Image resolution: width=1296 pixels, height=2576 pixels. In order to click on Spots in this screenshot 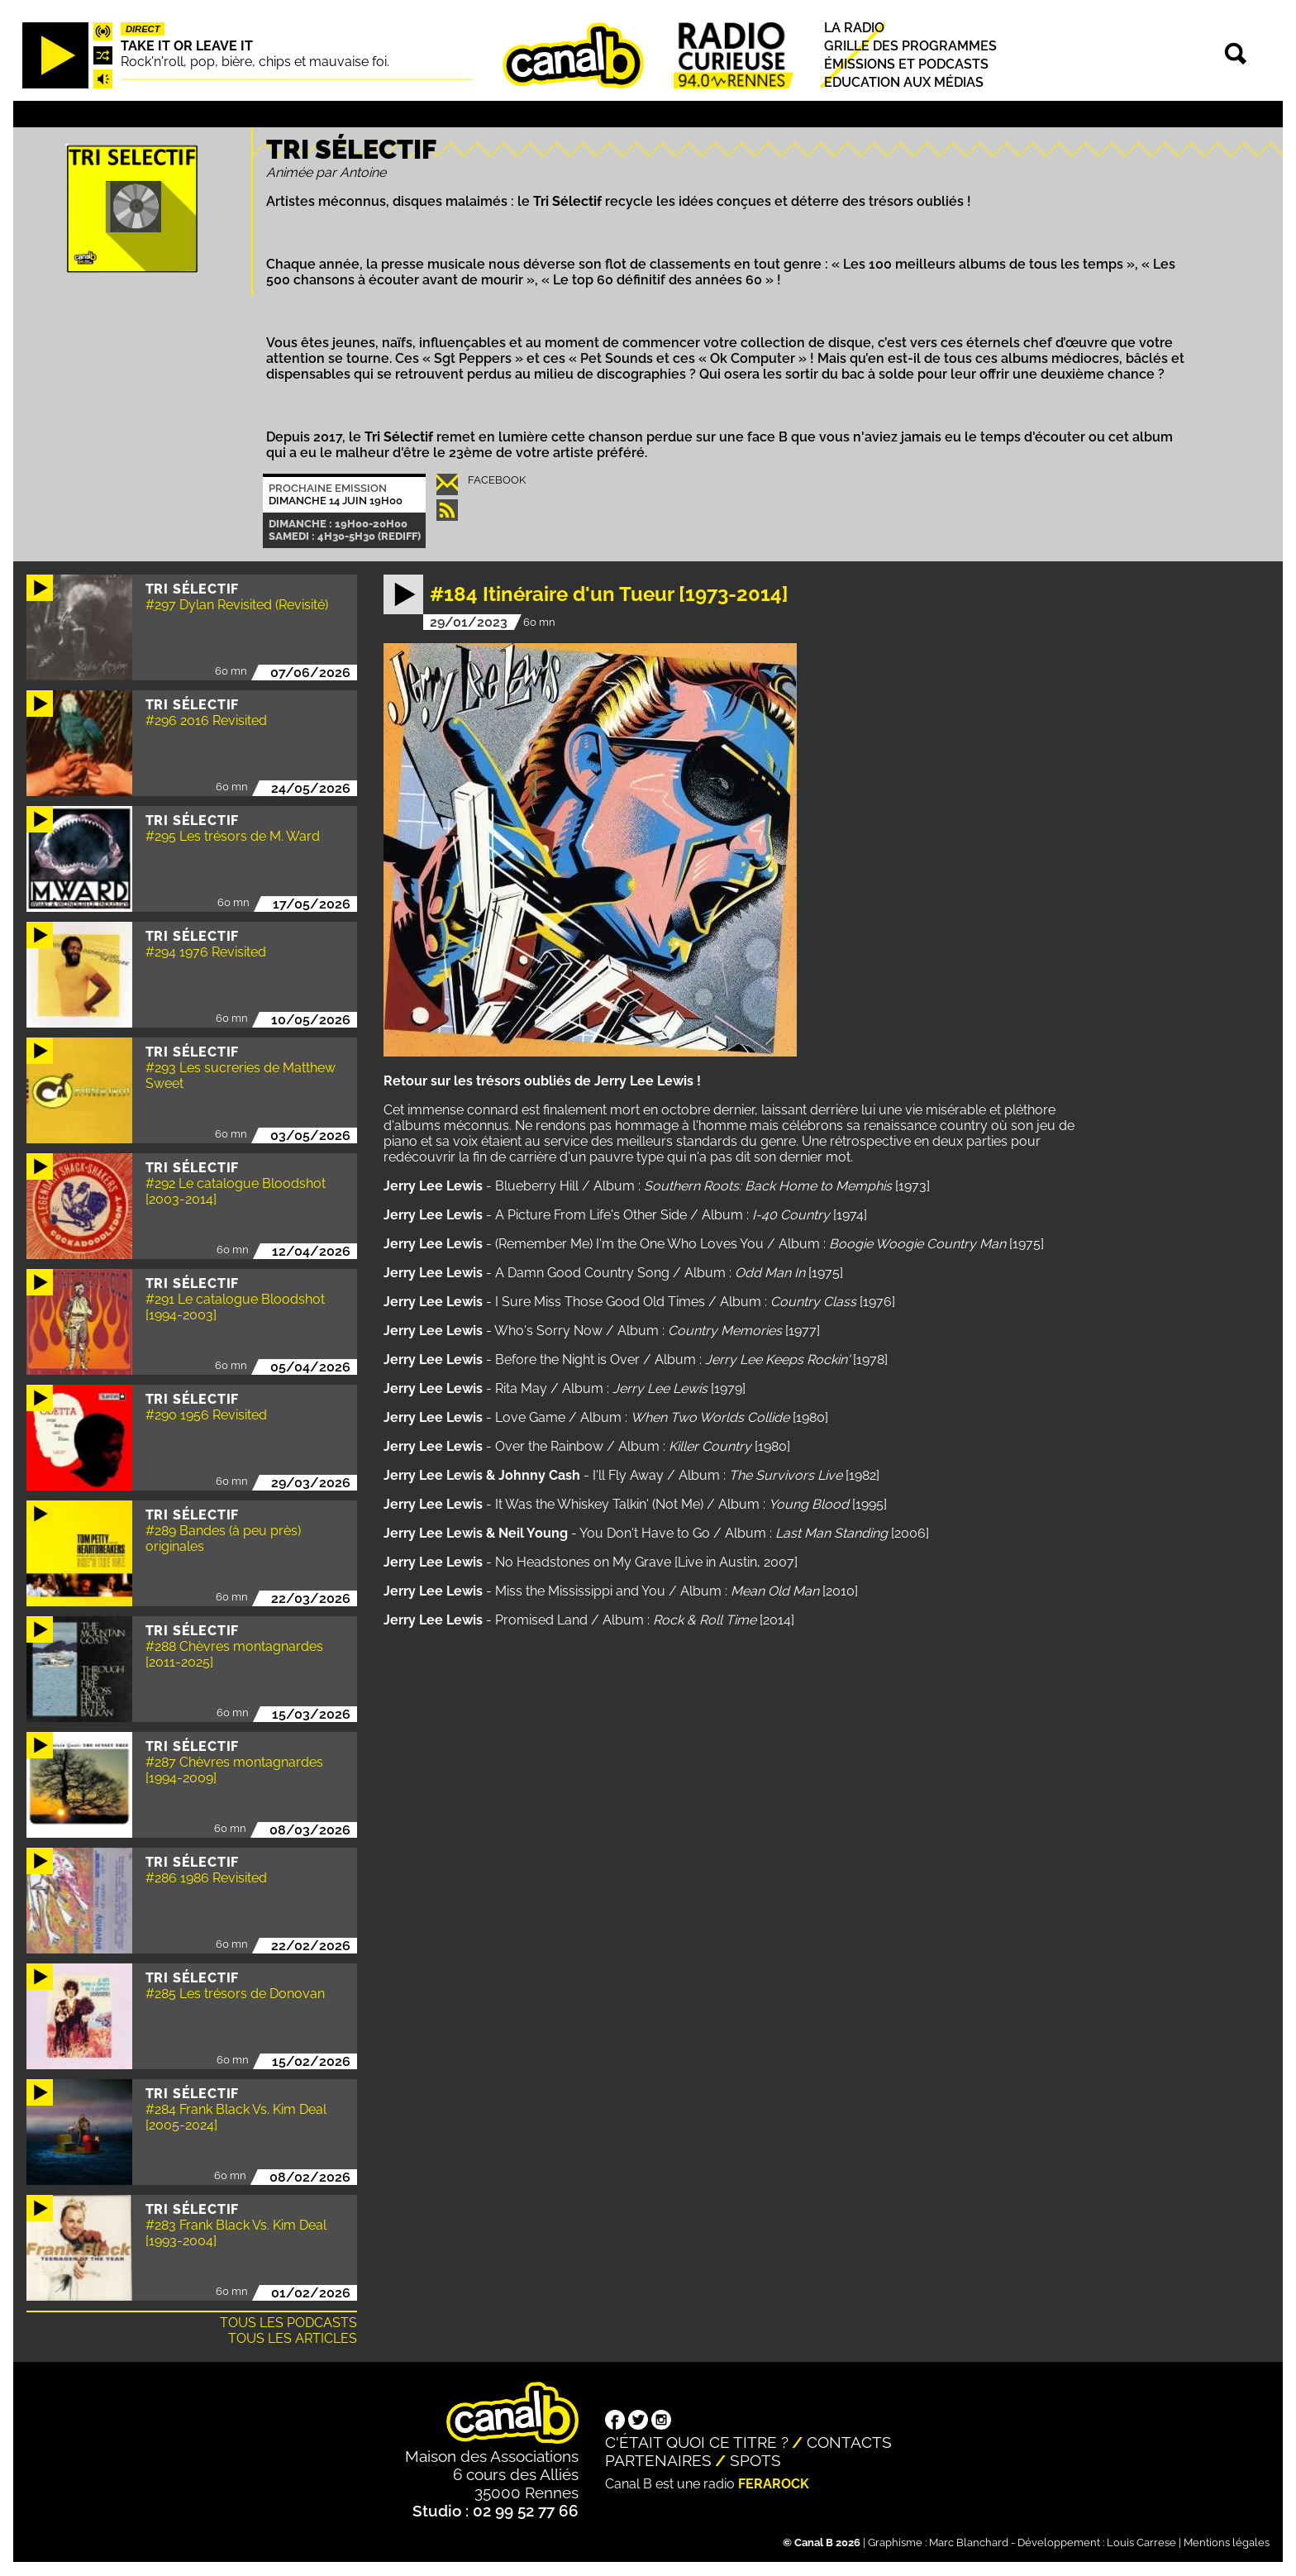, I will do `click(755, 2460)`.